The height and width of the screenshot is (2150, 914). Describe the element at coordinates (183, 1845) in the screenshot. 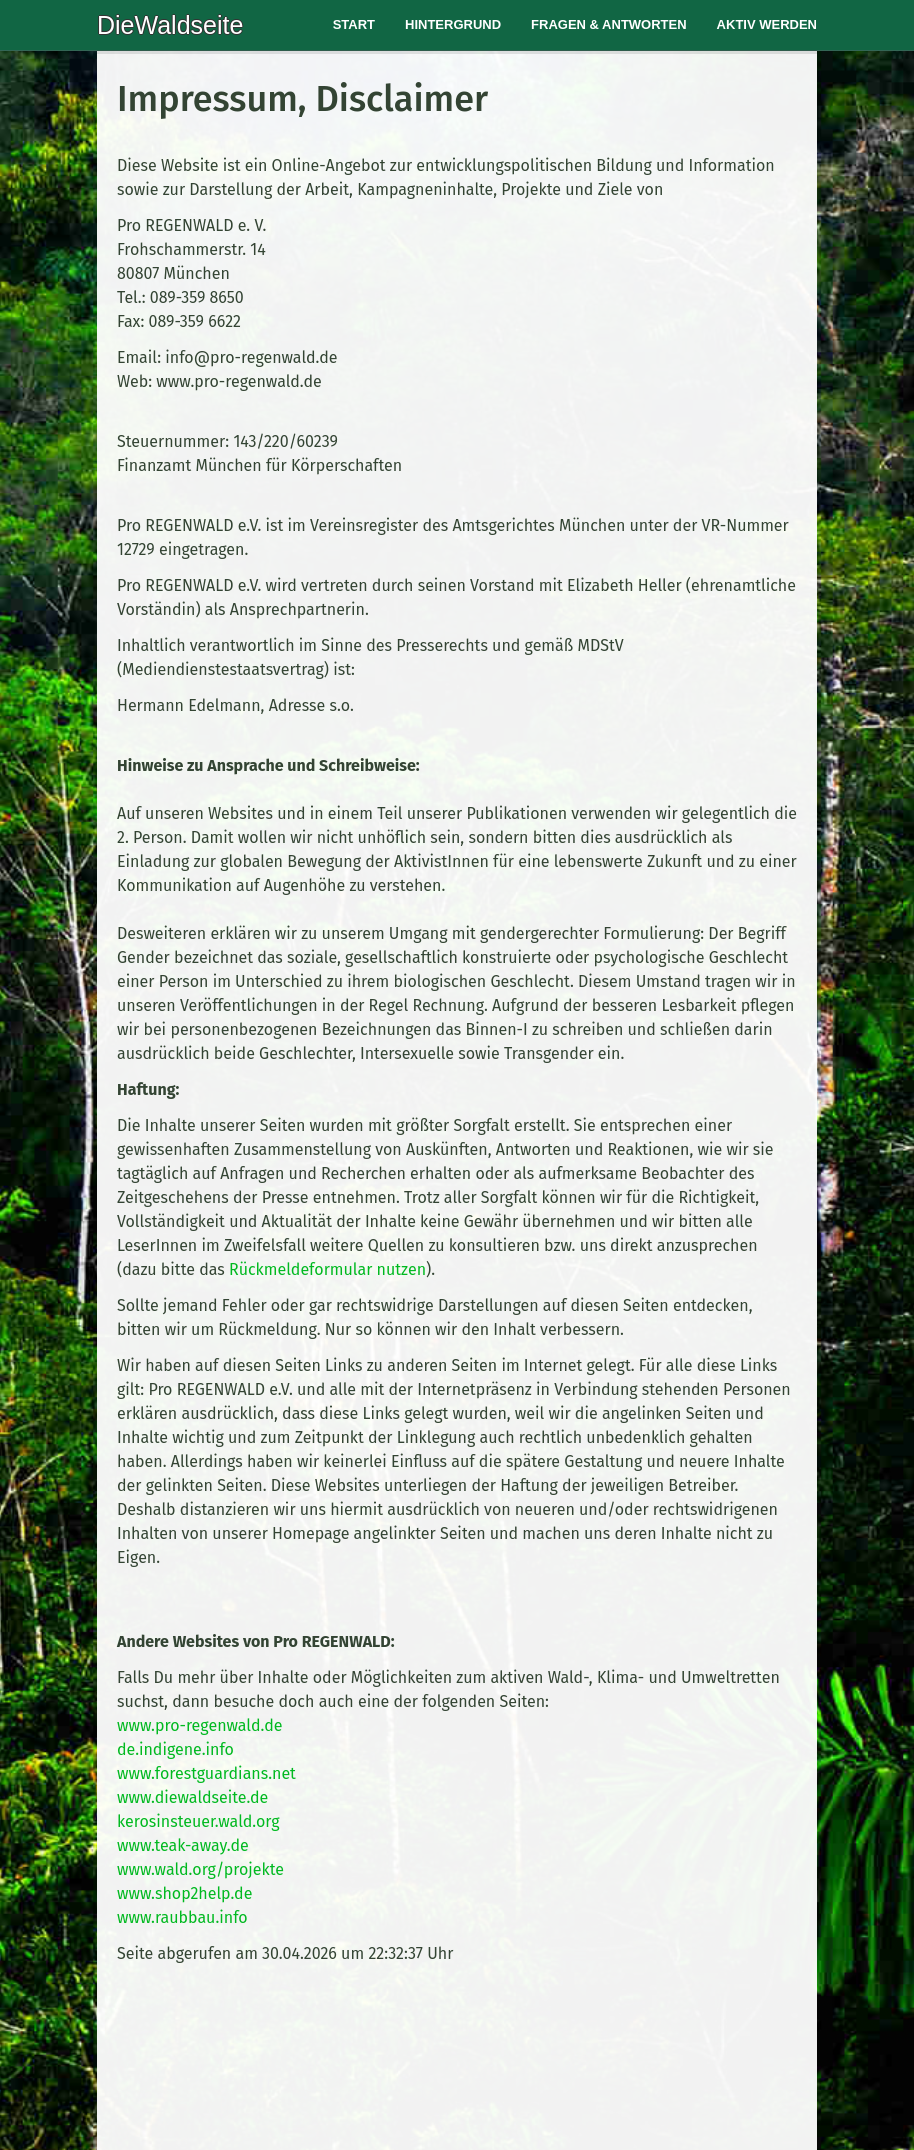

I see `www.teak-away.de` at that location.